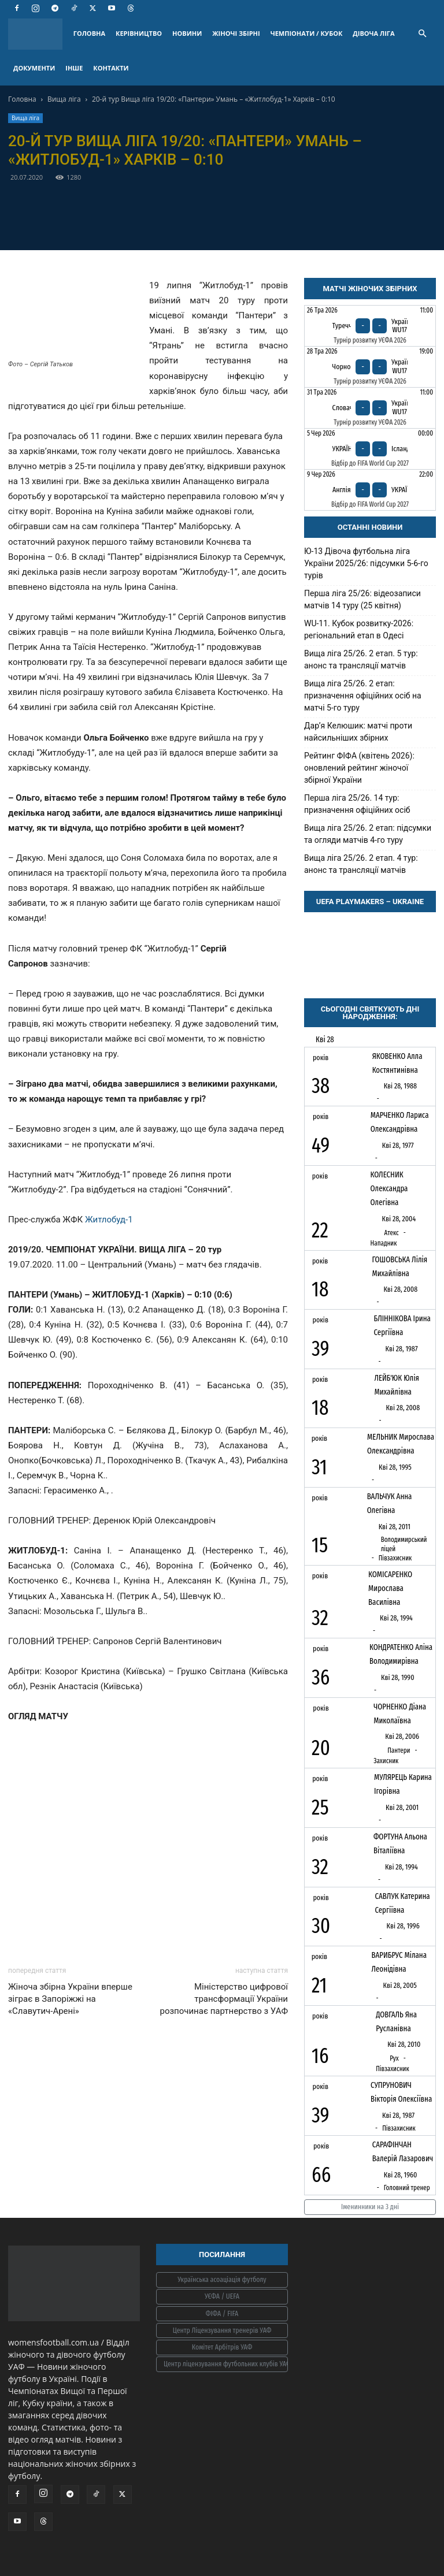 The width and height of the screenshot is (444, 2576). What do you see at coordinates (367, 834) in the screenshot?
I see `Вища ліга 25/26. 2 етап: підсумки та огляди матчів 4-го туру` at bounding box center [367, 834].